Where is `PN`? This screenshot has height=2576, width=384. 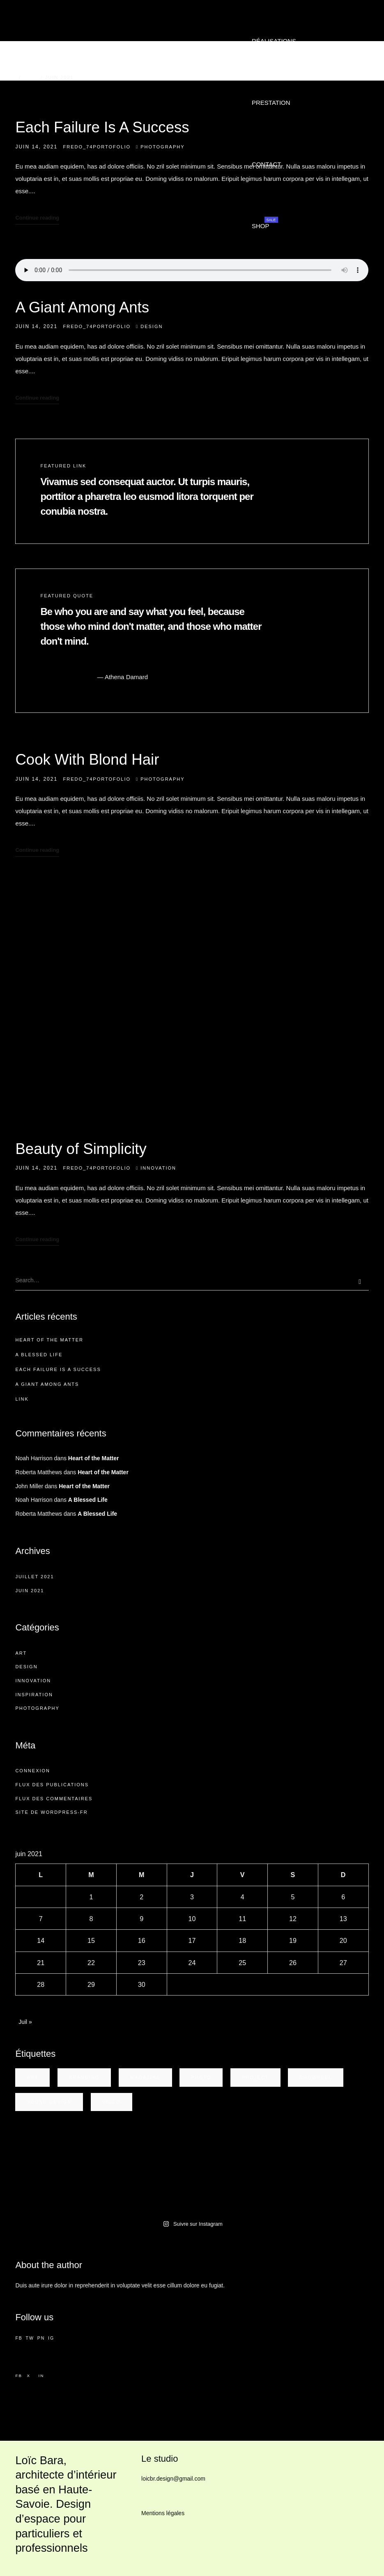
PN is located at coordinates (41, 2338).